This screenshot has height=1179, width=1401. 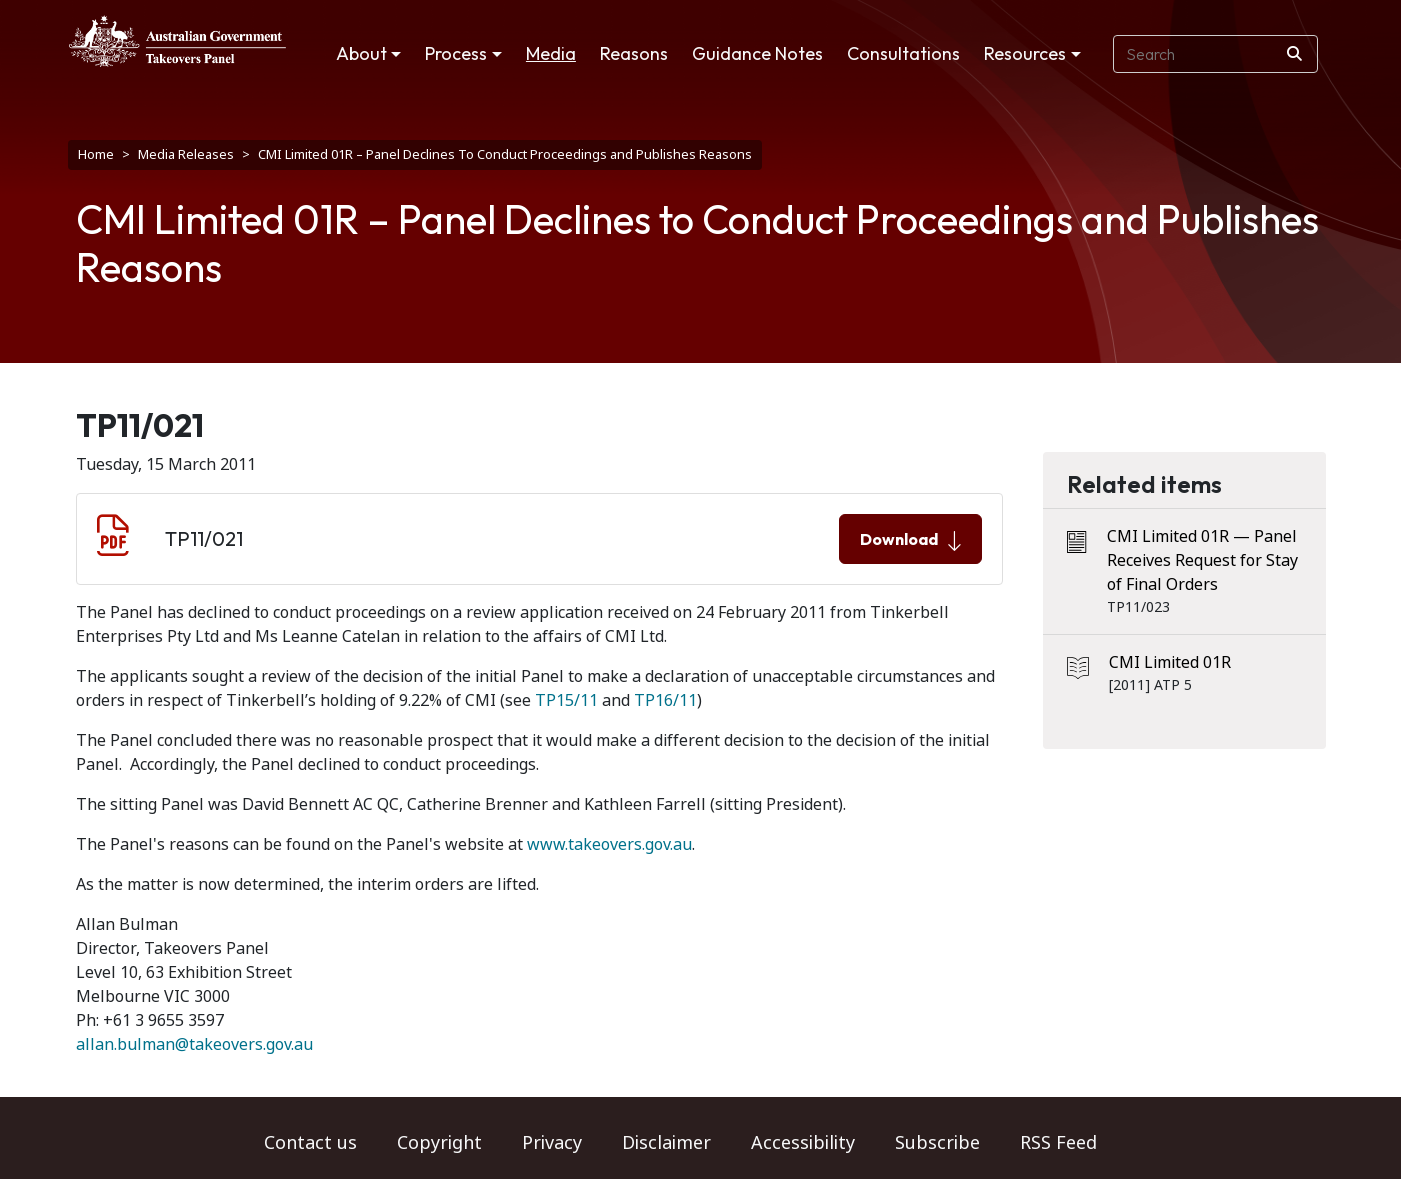 I want to click on CMI Limited 01R — Panel Receives Request for Stay of Final Orders, so click(x=1202, y=560).